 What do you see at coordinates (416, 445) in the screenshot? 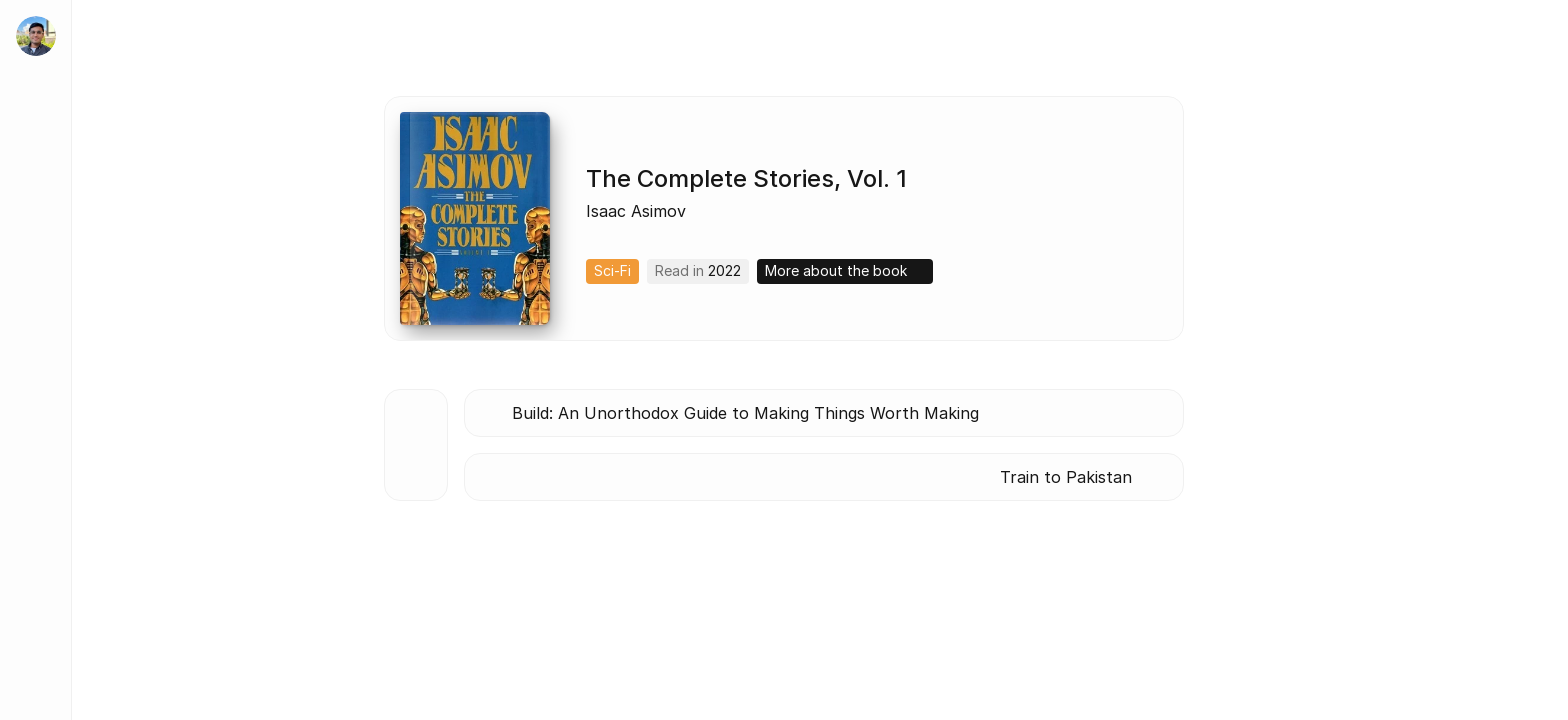
I see `[Back to all books]` at bounding box center [416, 445].